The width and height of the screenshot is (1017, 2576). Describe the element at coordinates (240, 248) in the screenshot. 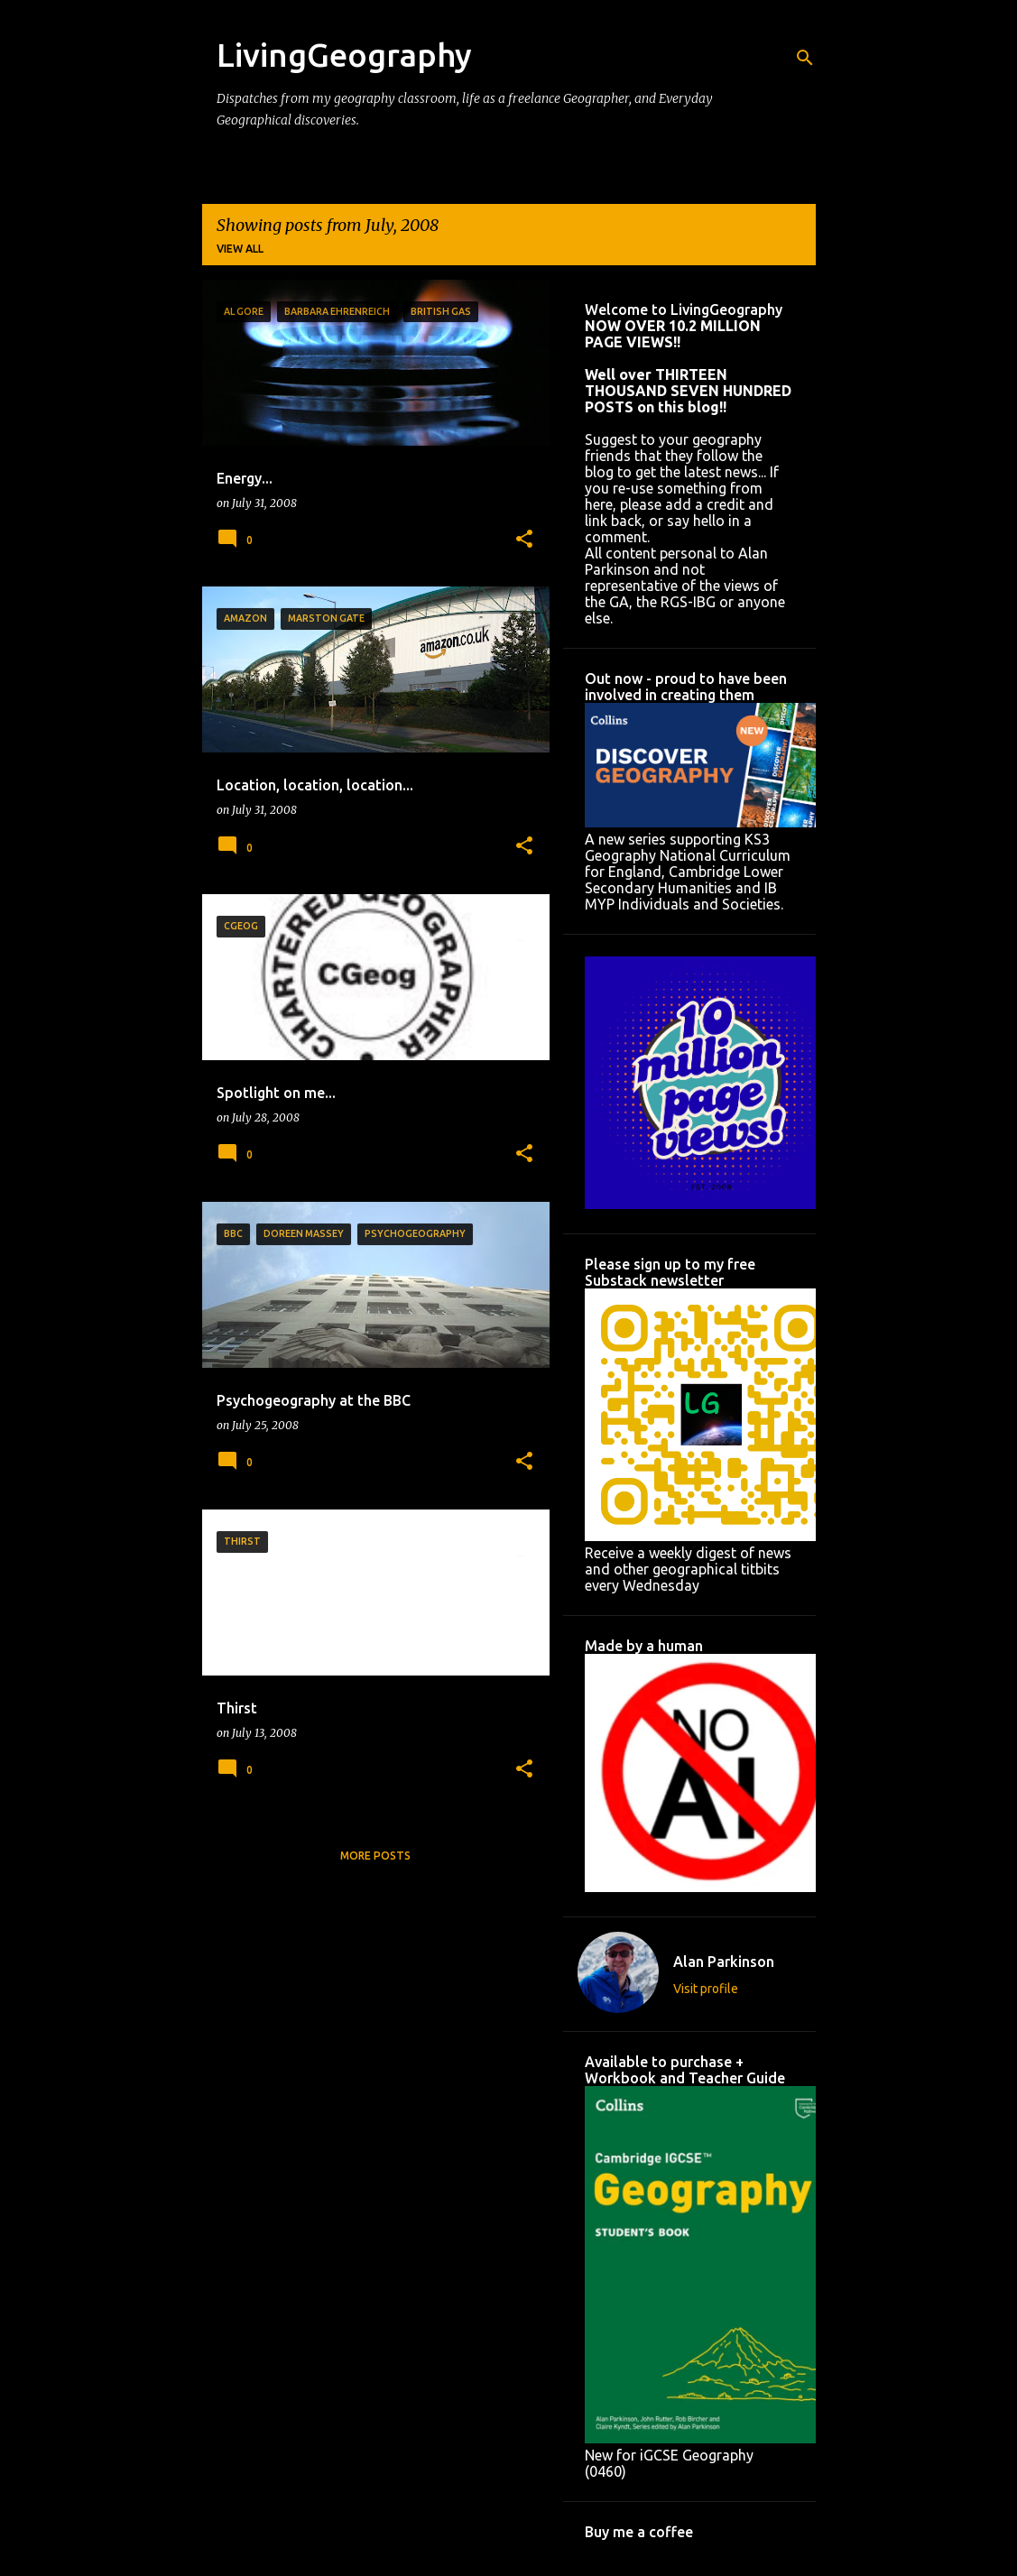

I see `View all` at that location.